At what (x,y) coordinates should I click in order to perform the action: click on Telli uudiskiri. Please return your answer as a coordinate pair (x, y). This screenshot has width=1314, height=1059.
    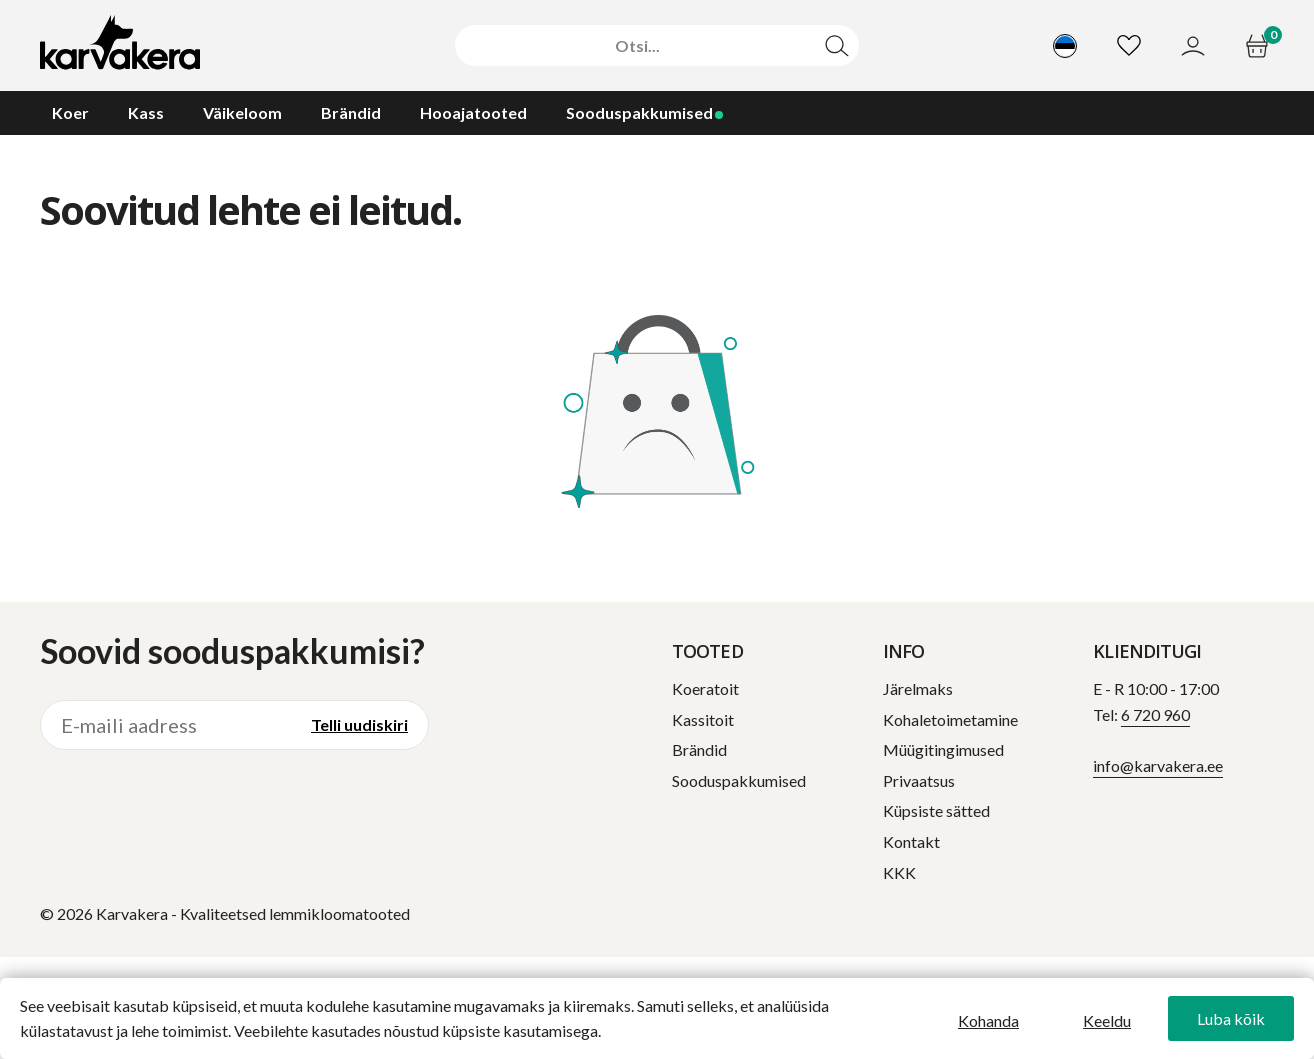
    Looking at the image, I should click on (359, 724).